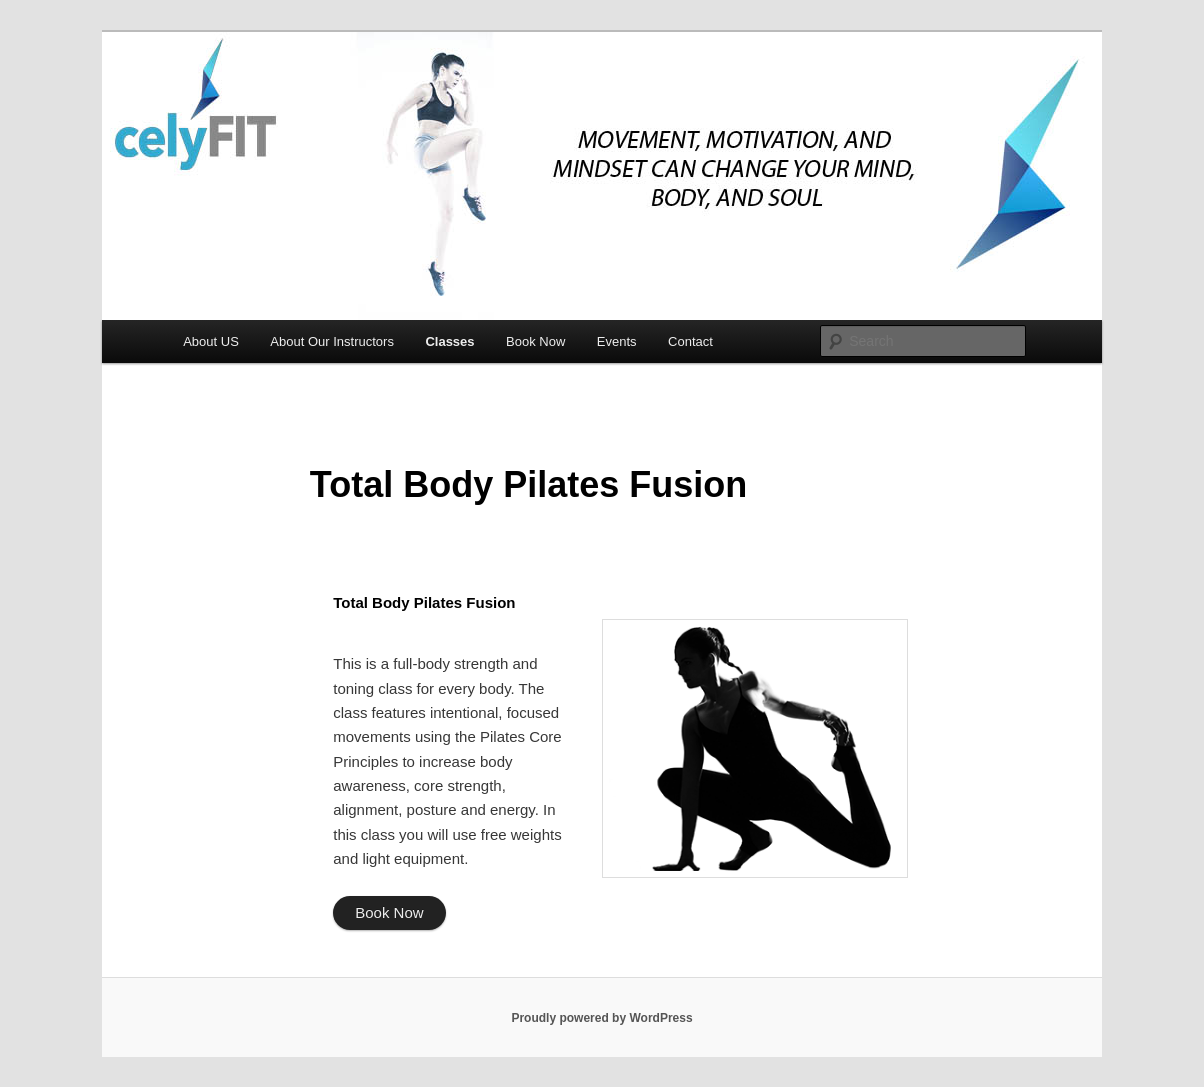 This screenshot has height=1087, width=1204. What do you see at coordinates (690, 341) in the screenshot?
I see `Contact` at bounding box center [690, 341].